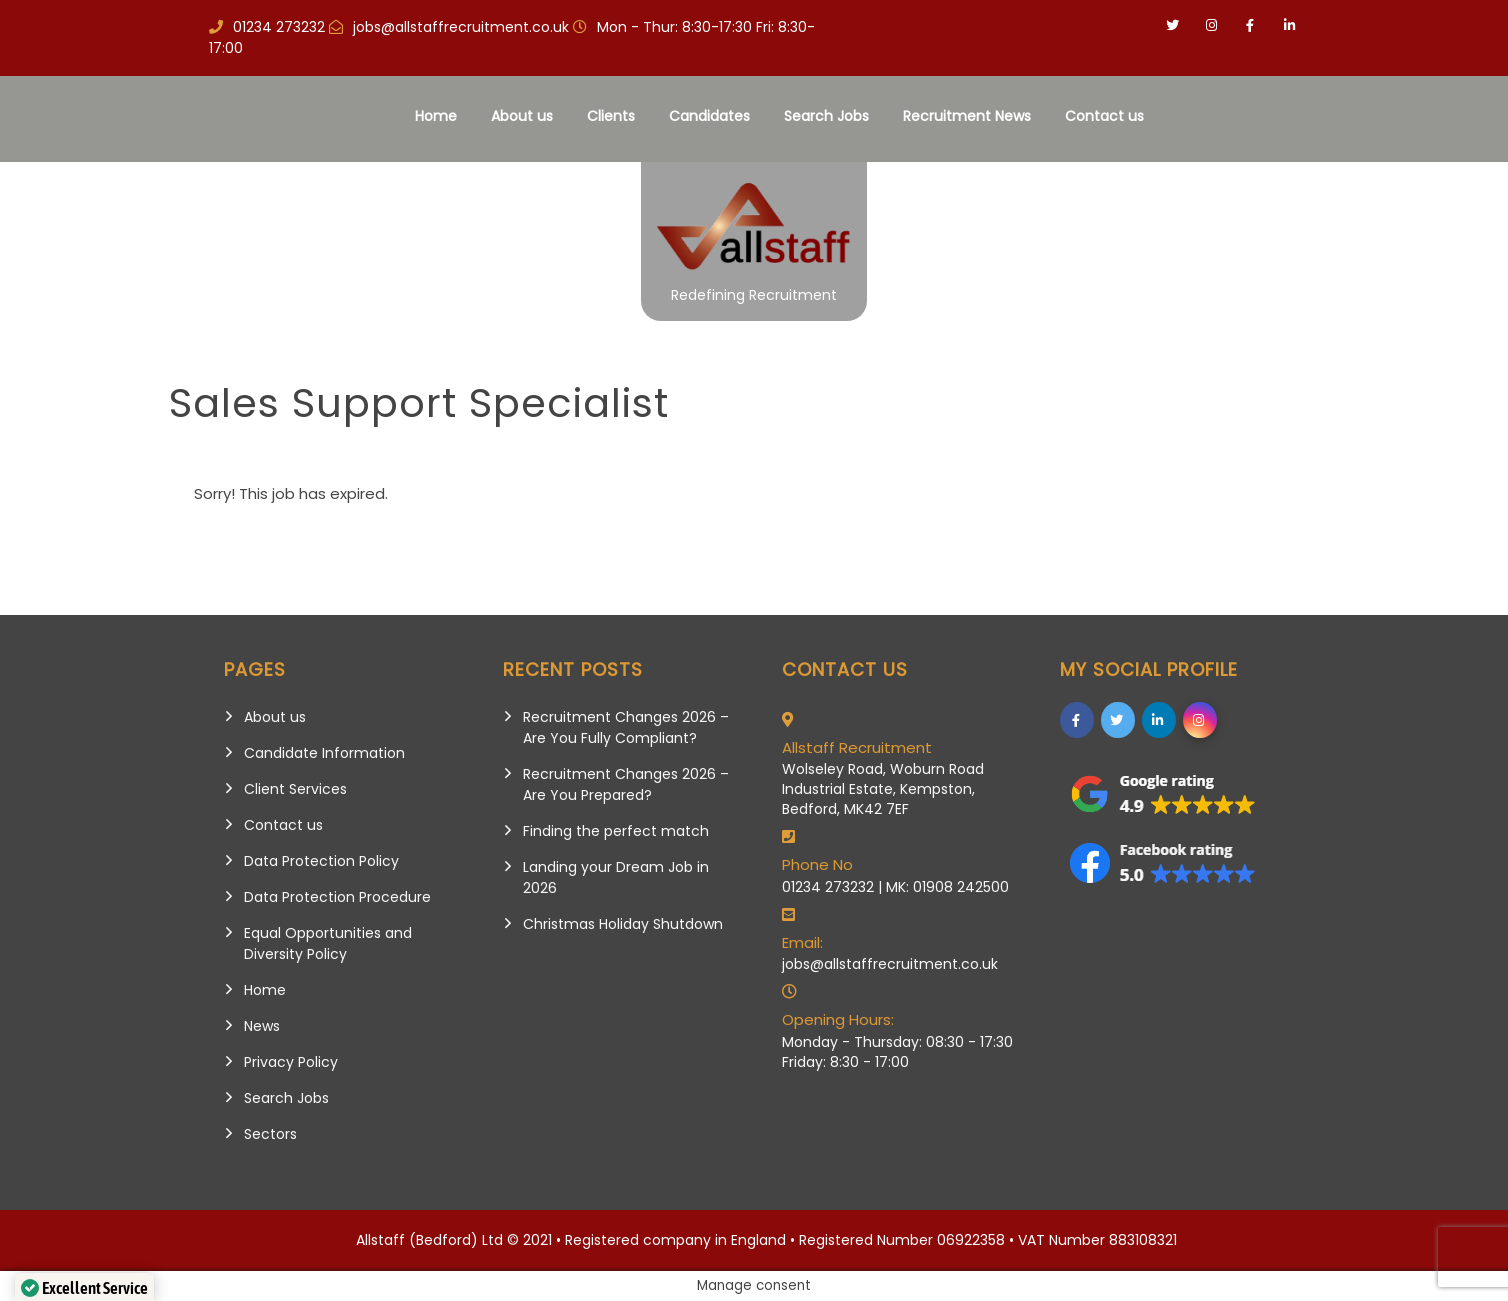 The image size is (1508, 1301). I want to click on Christmas Holiday Shutdown, so click(623, 924).